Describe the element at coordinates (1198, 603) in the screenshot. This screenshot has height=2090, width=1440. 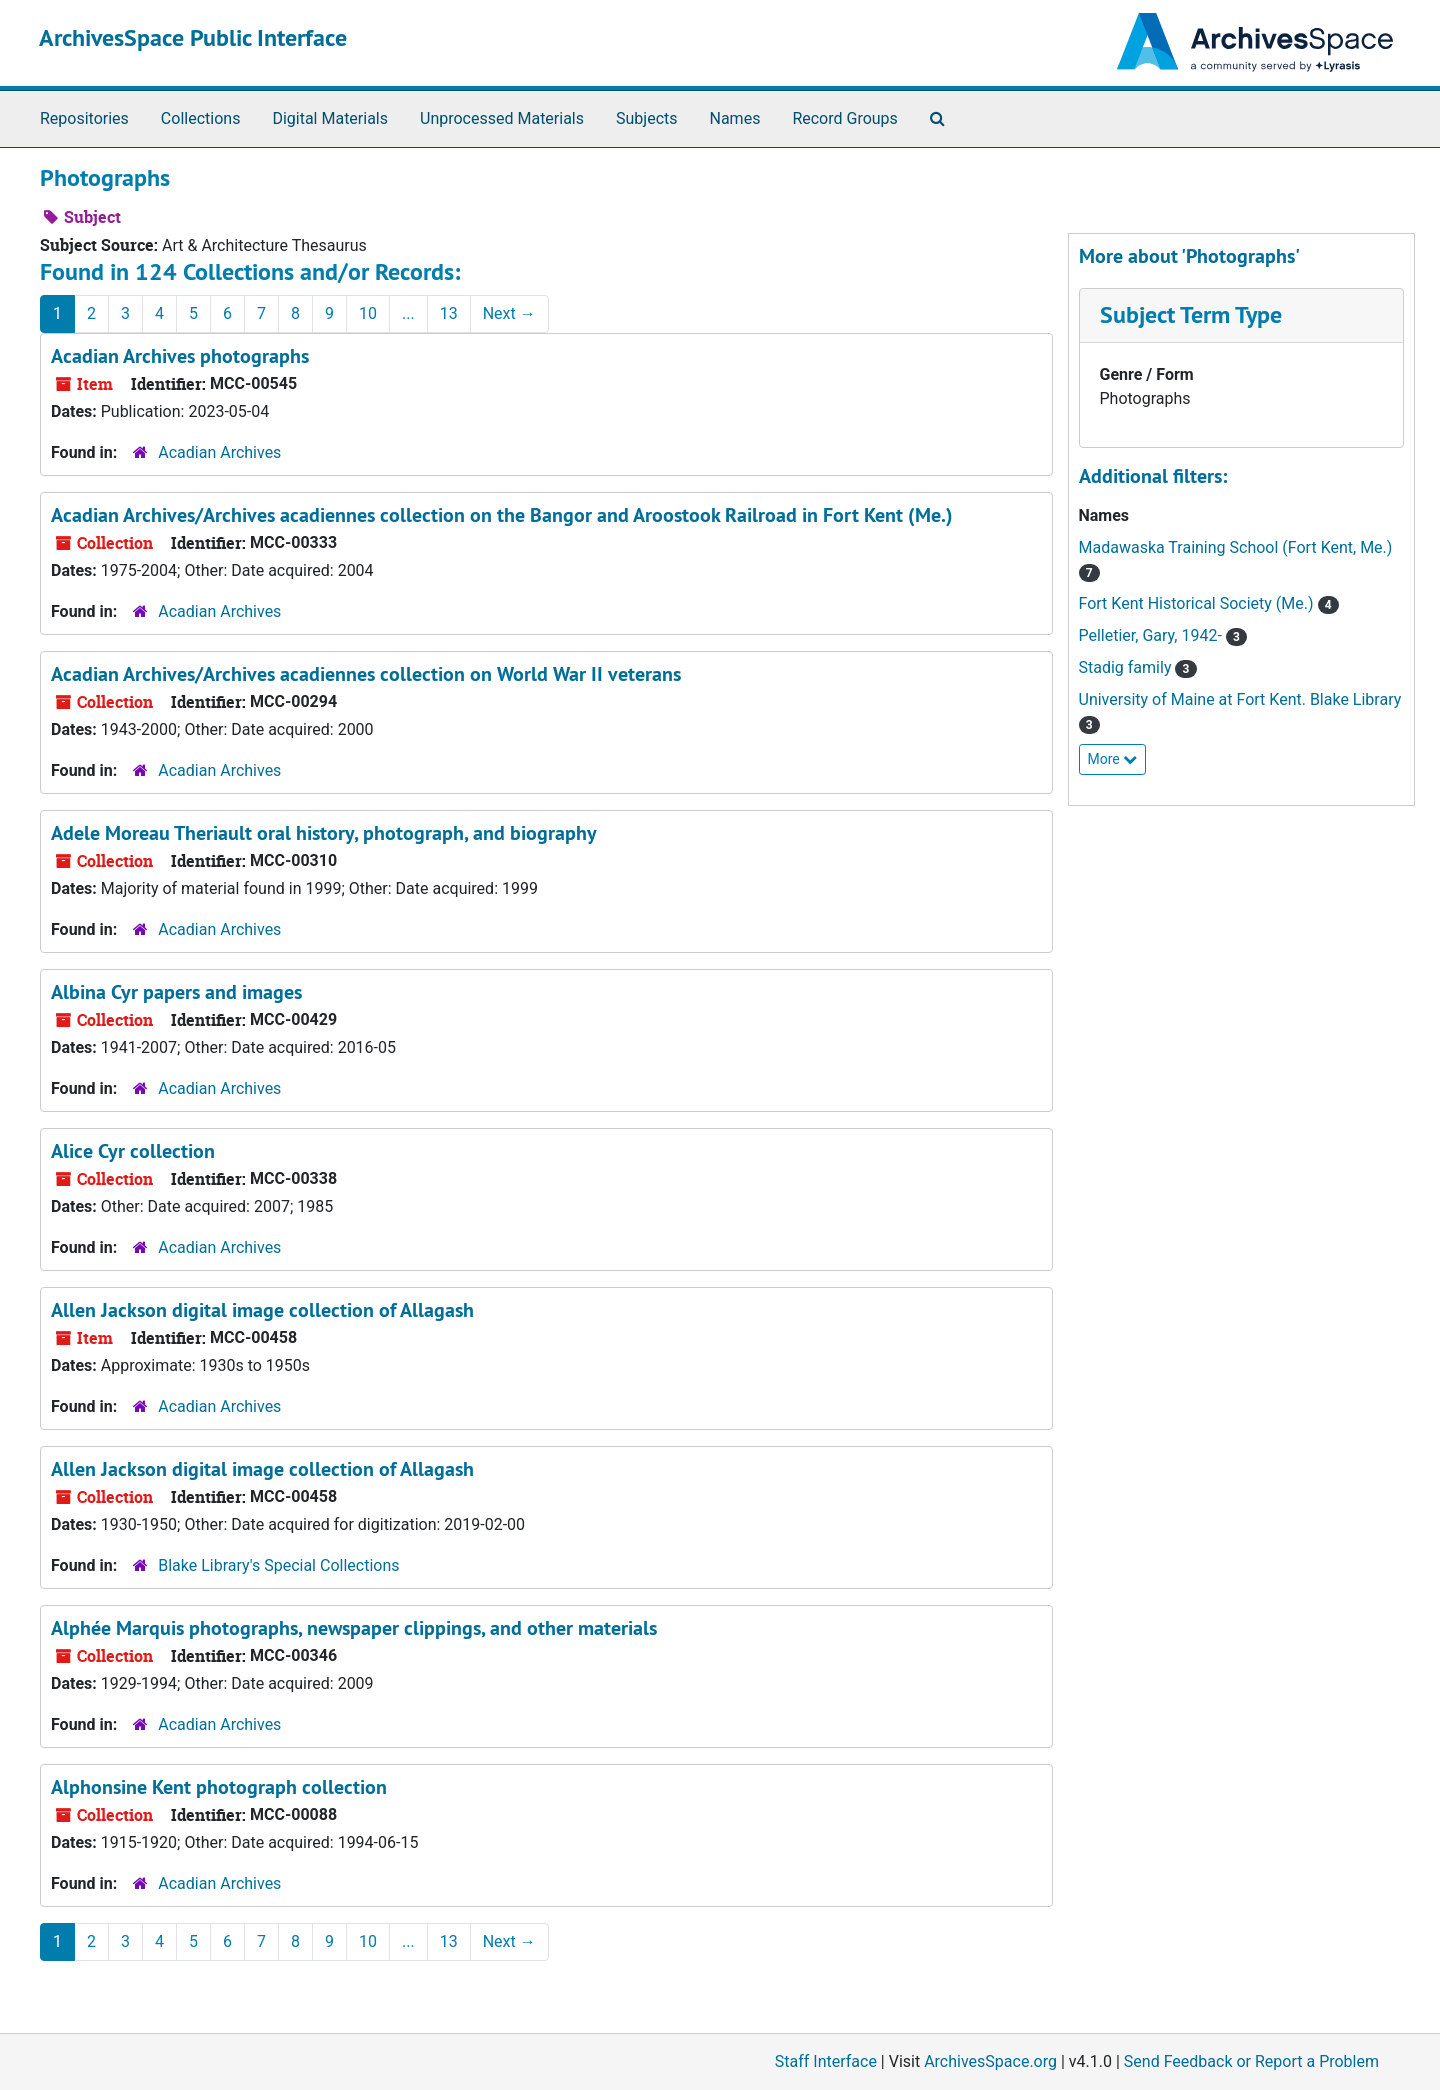
I see `Fort Kent Historical Society (Me.)` at that location.